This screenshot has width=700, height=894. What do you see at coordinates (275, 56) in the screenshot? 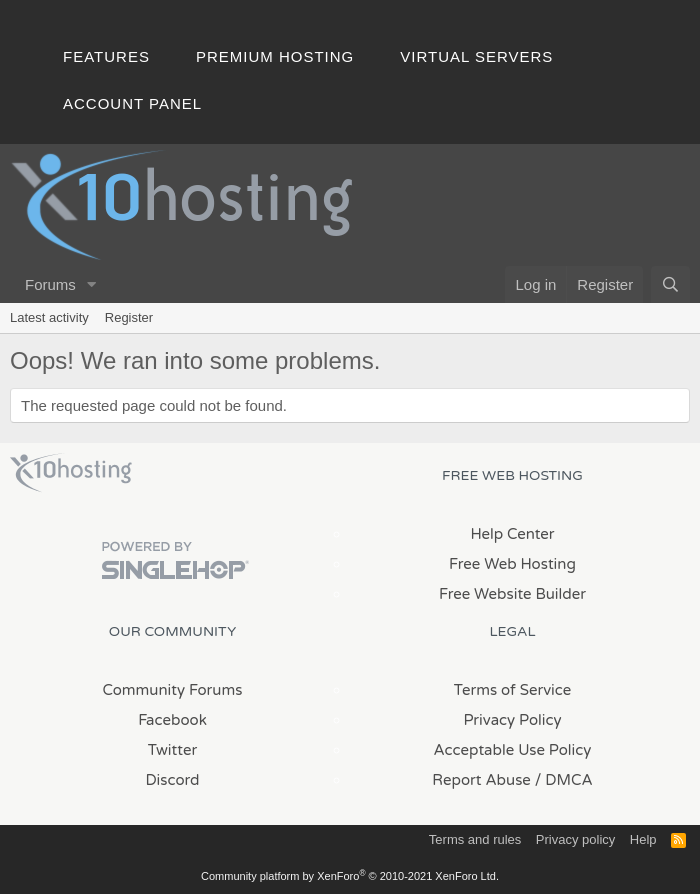
I see `Premium Hosting` at bounding box center [275, 56].